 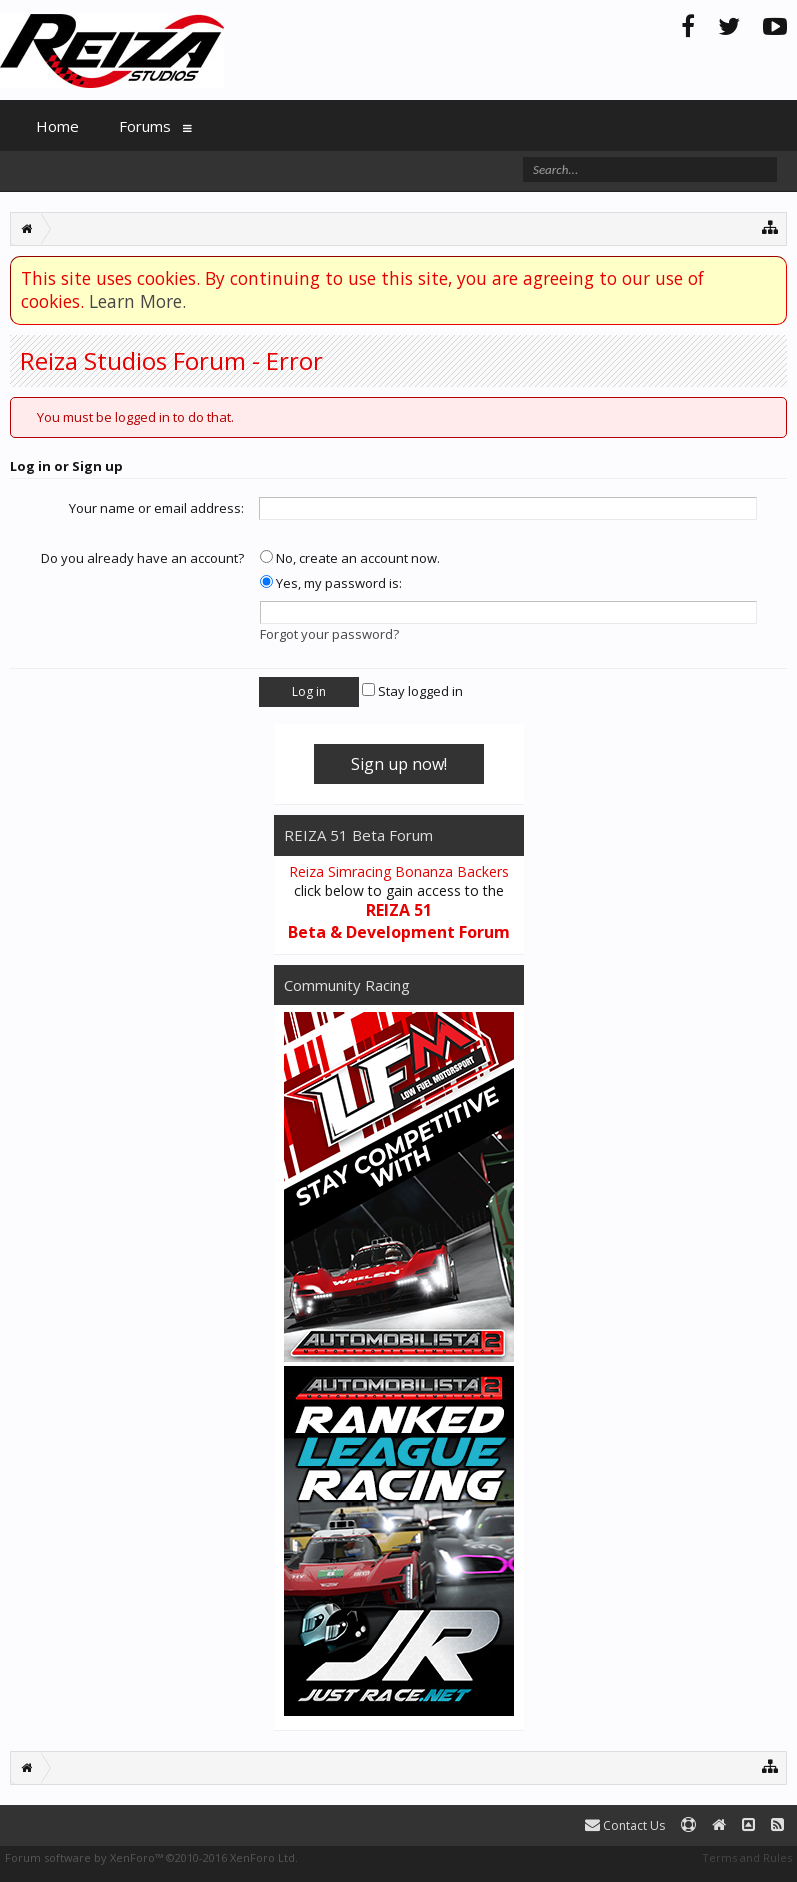 I want to click on Sign up now!, so click(x=399, y=764).